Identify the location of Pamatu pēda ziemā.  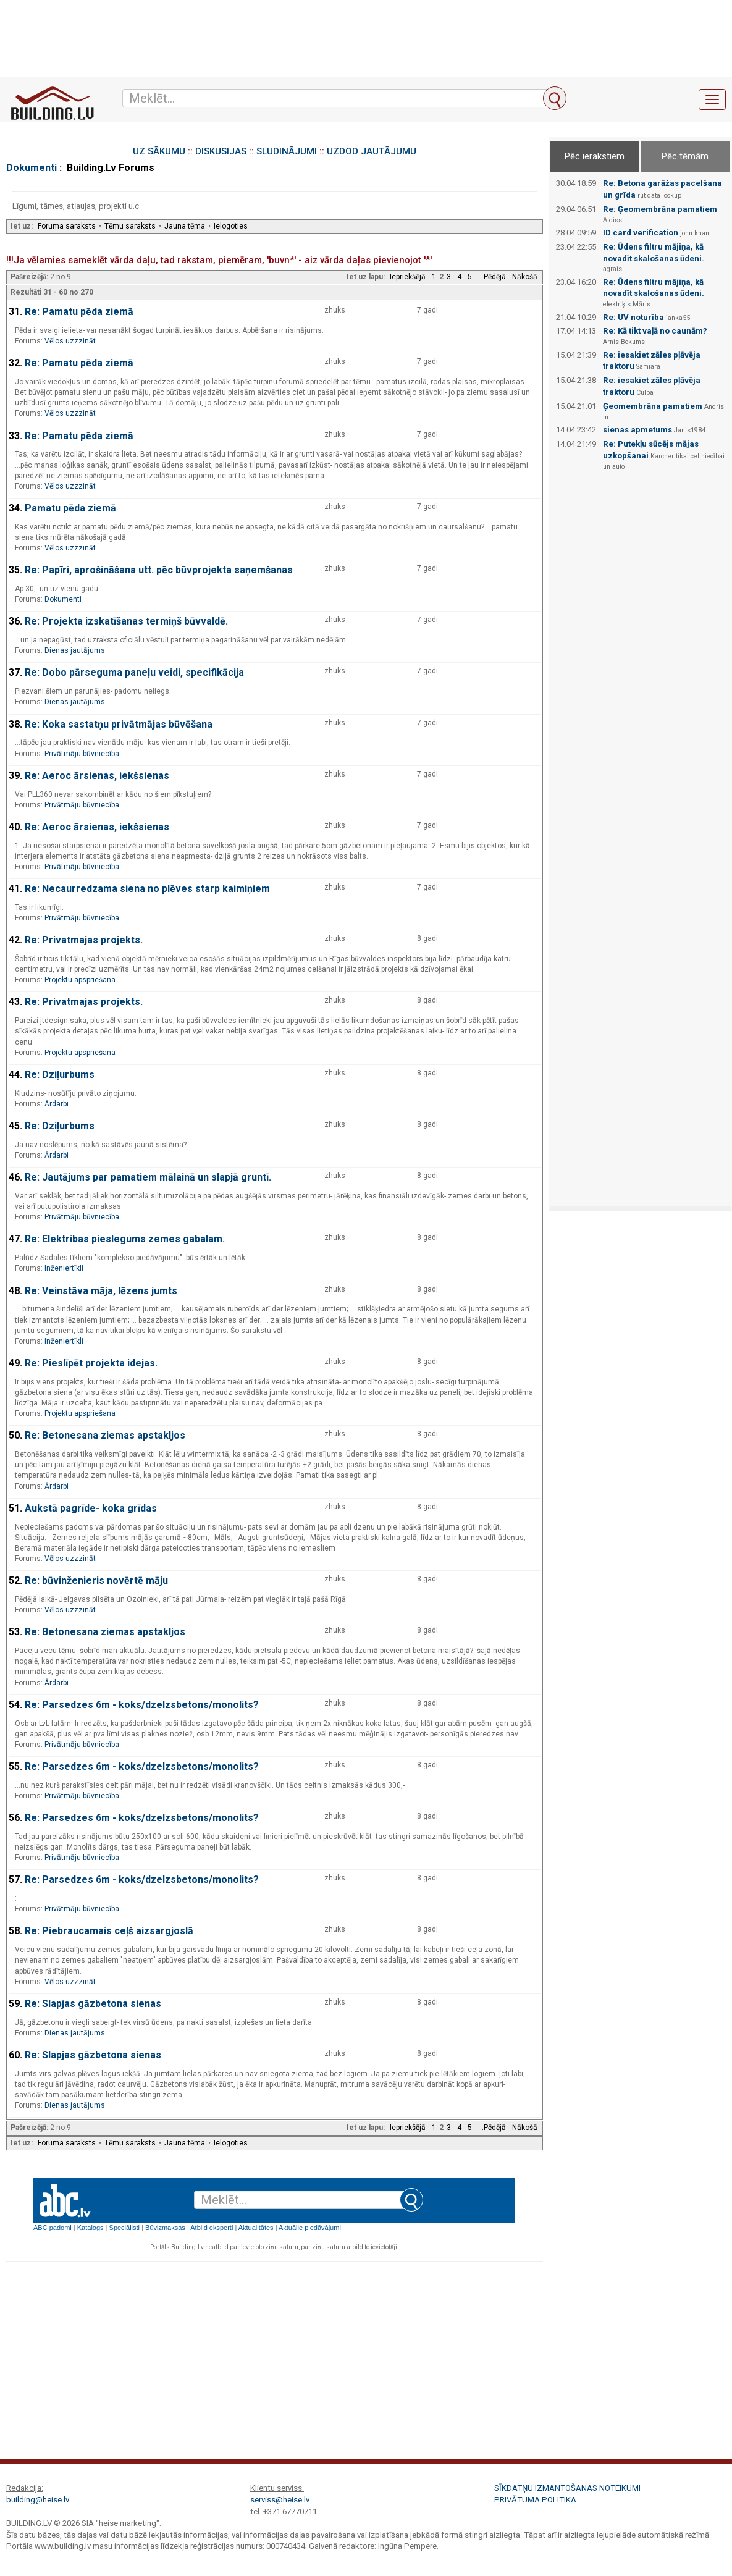
(70, 508).